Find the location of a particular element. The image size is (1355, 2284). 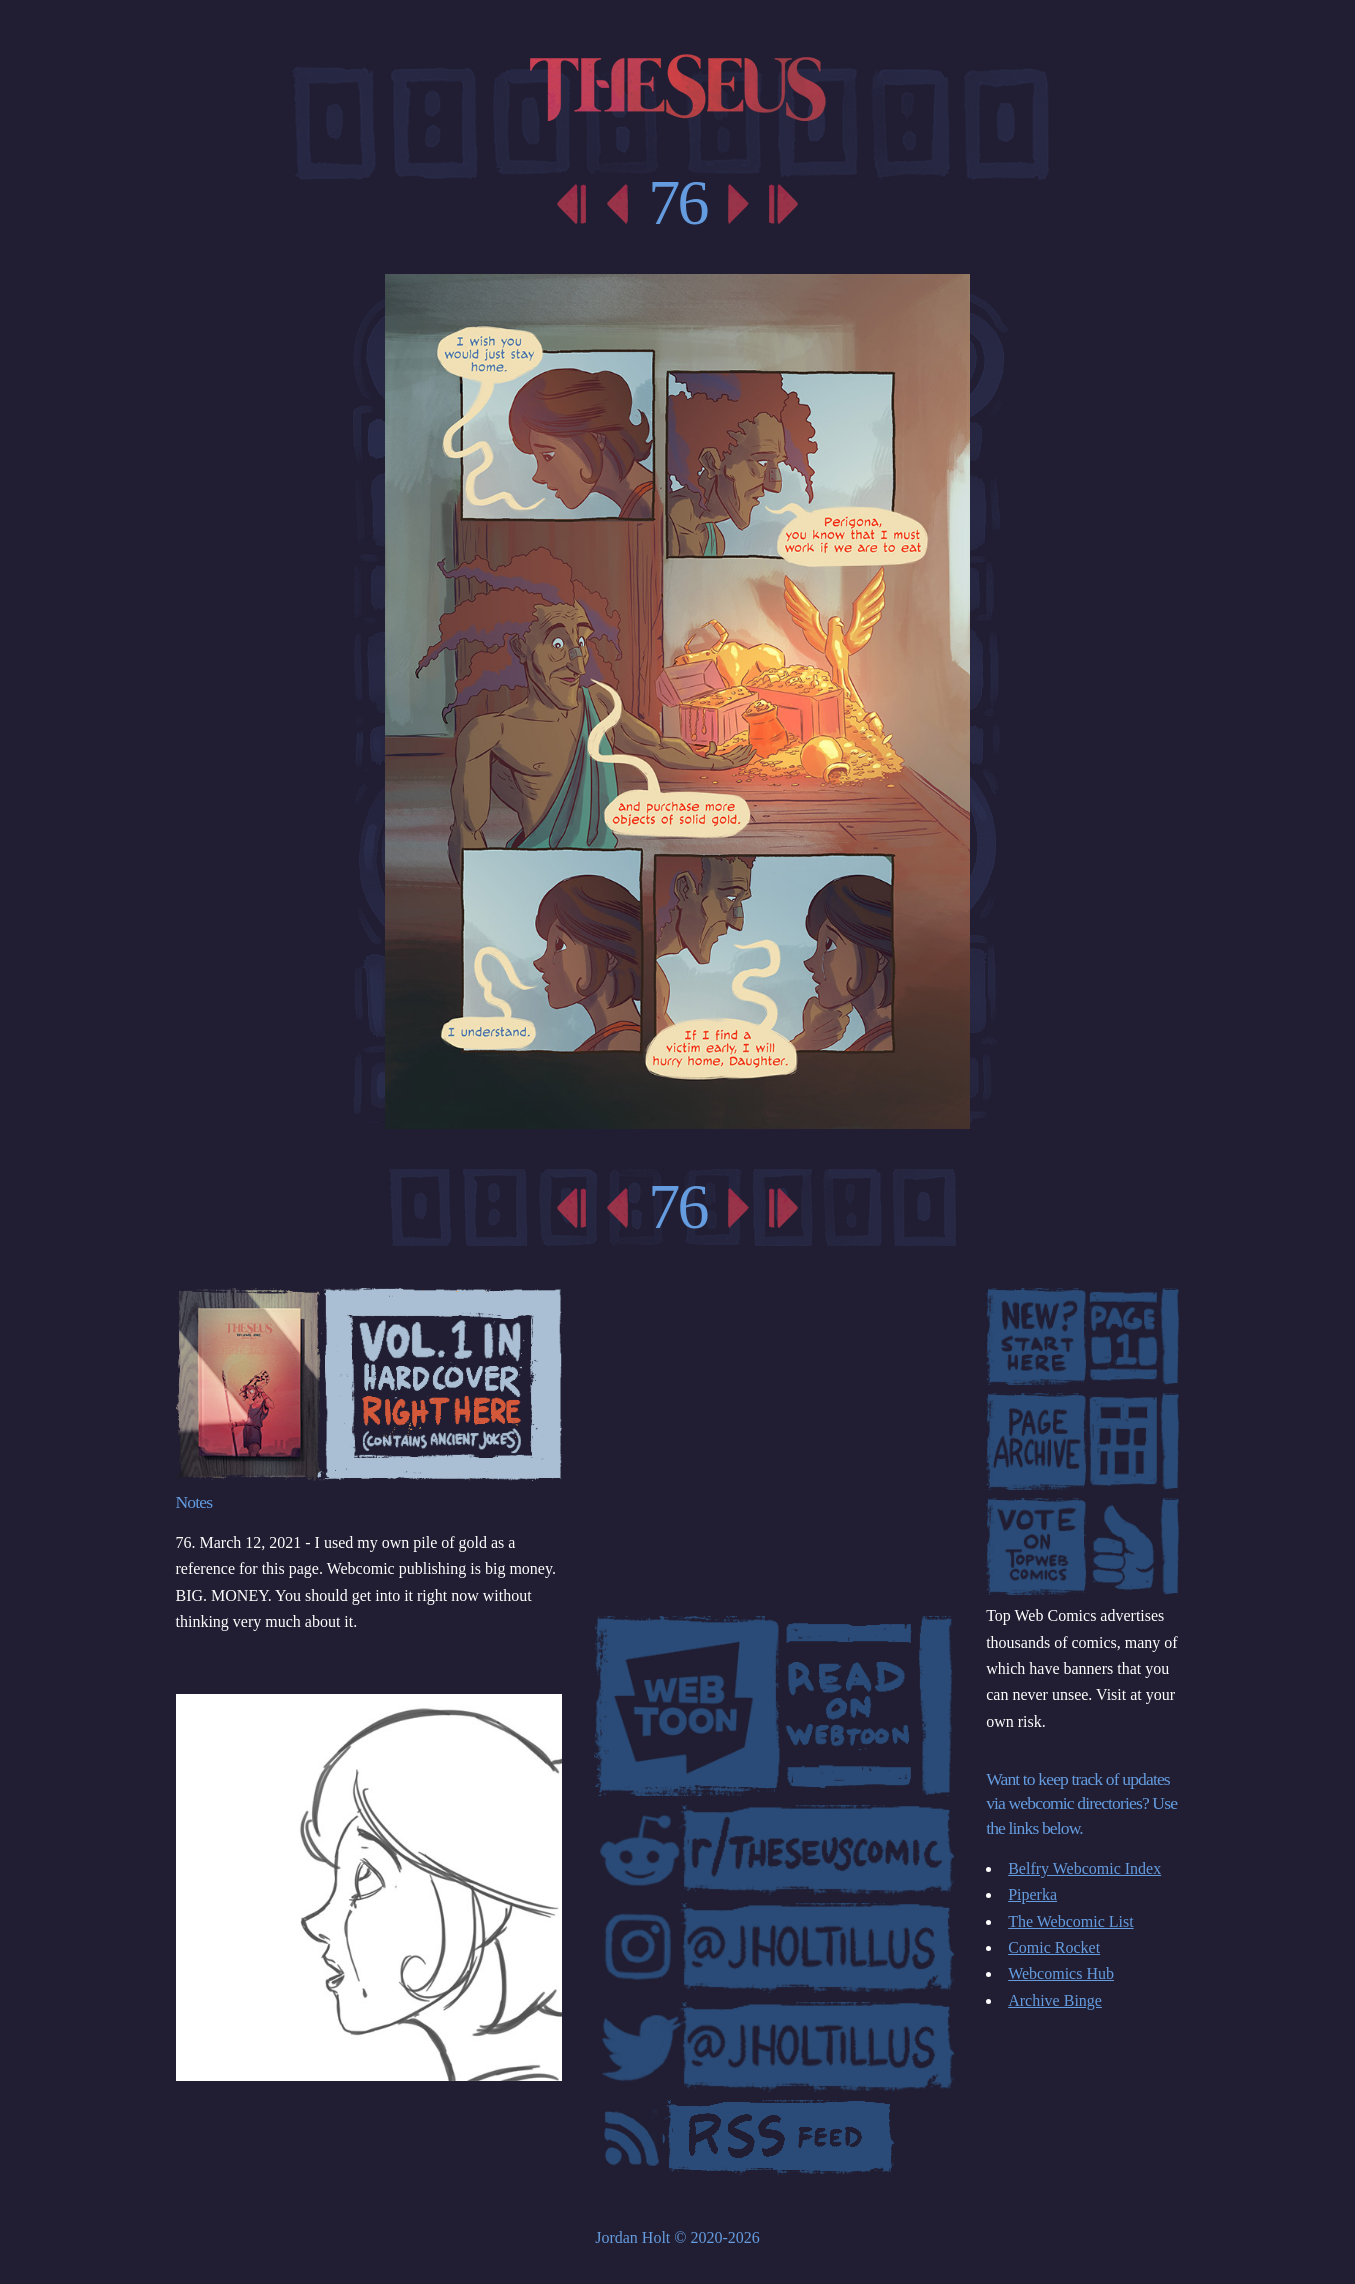

Comic Rocket is located at coordinates (1054, 1947).